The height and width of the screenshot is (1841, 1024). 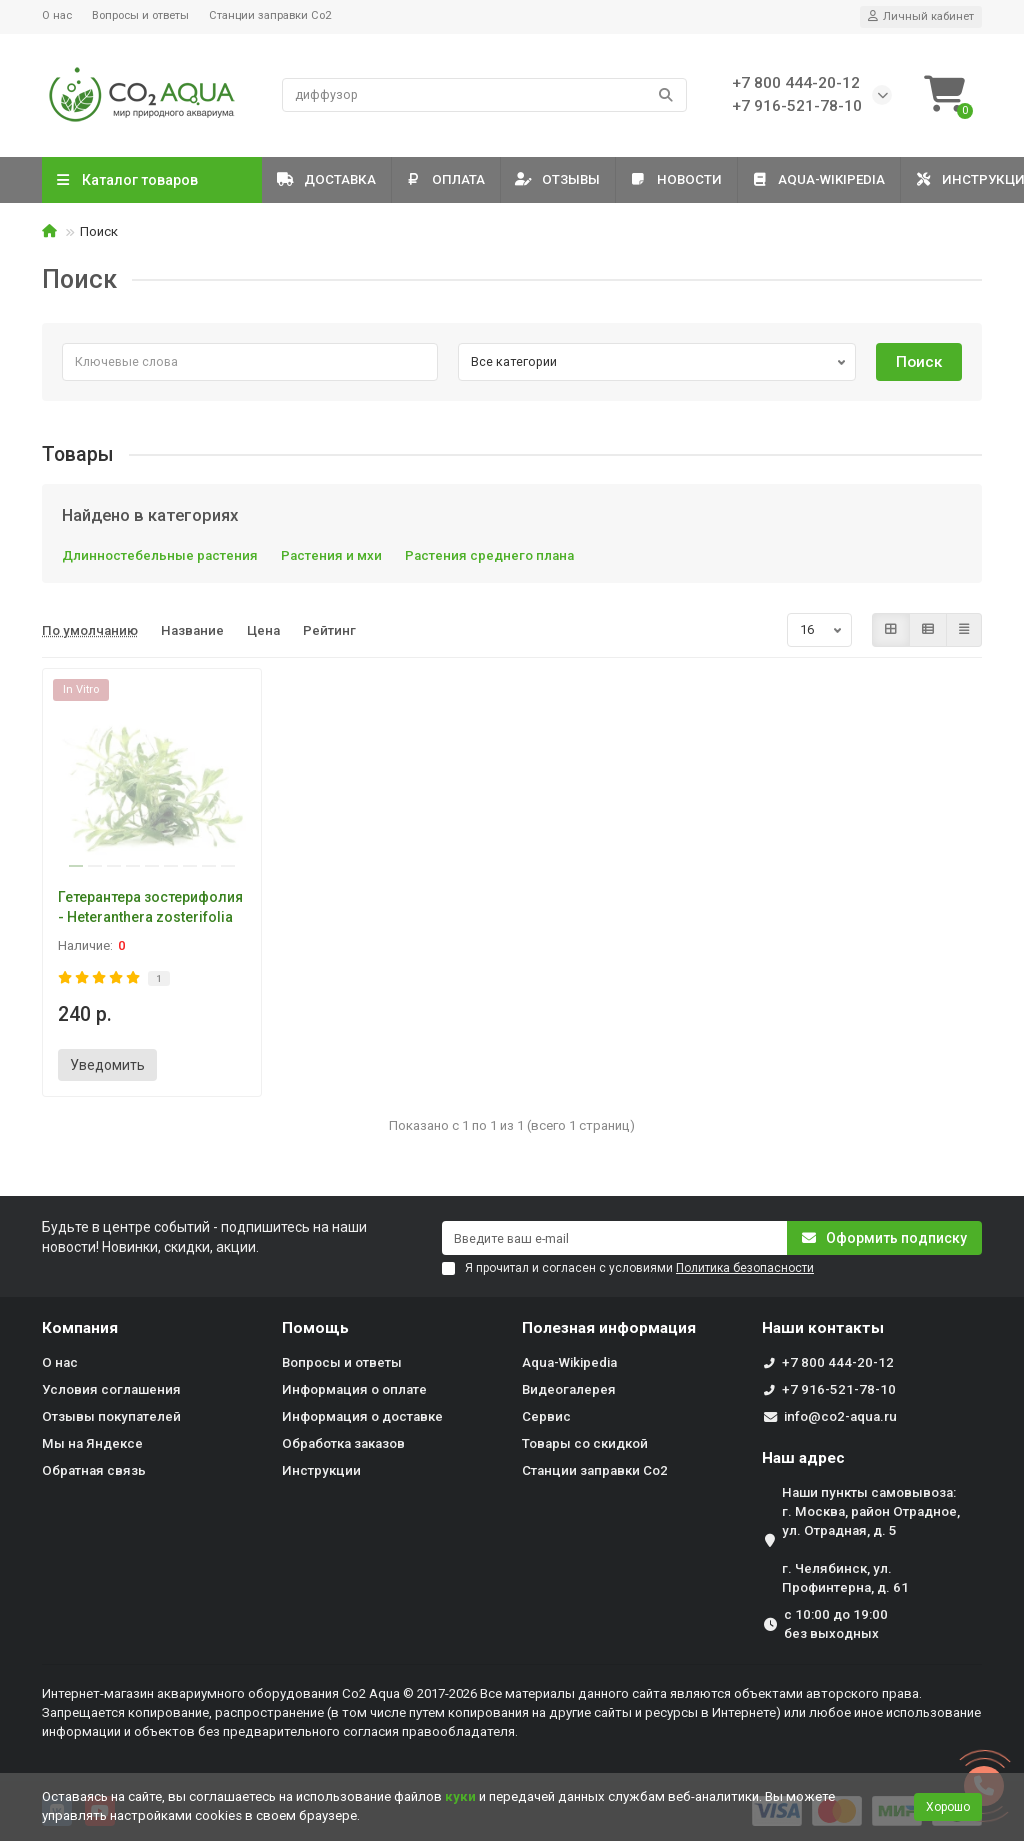 What do you see at coordinates (698, 179) in the screenshot?
I see `Новости` at bounding box center [698, 179].